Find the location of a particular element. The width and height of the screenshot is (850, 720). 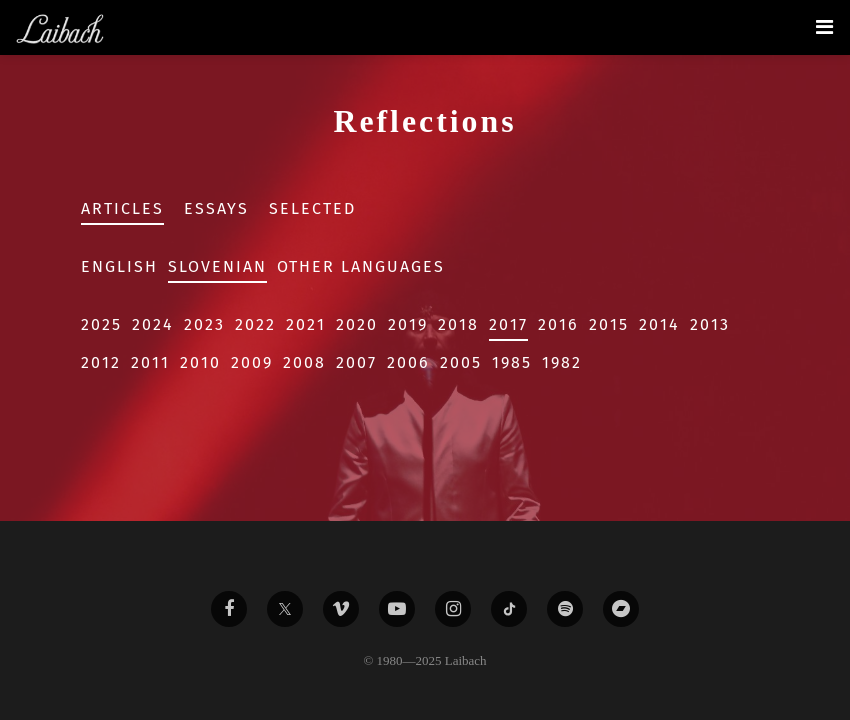

Articles is located at coordinates (122, 208).